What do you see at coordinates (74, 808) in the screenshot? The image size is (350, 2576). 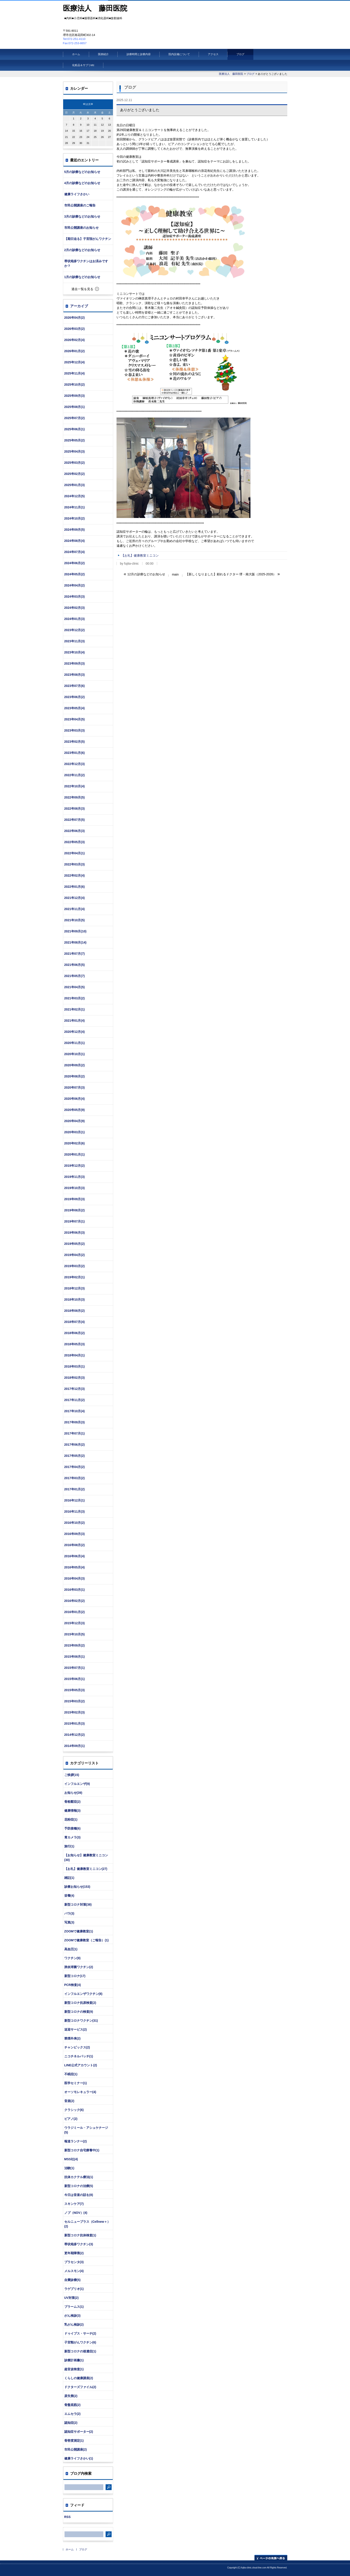 I see `2022年08月(3)` at bounding box center [74, 808].